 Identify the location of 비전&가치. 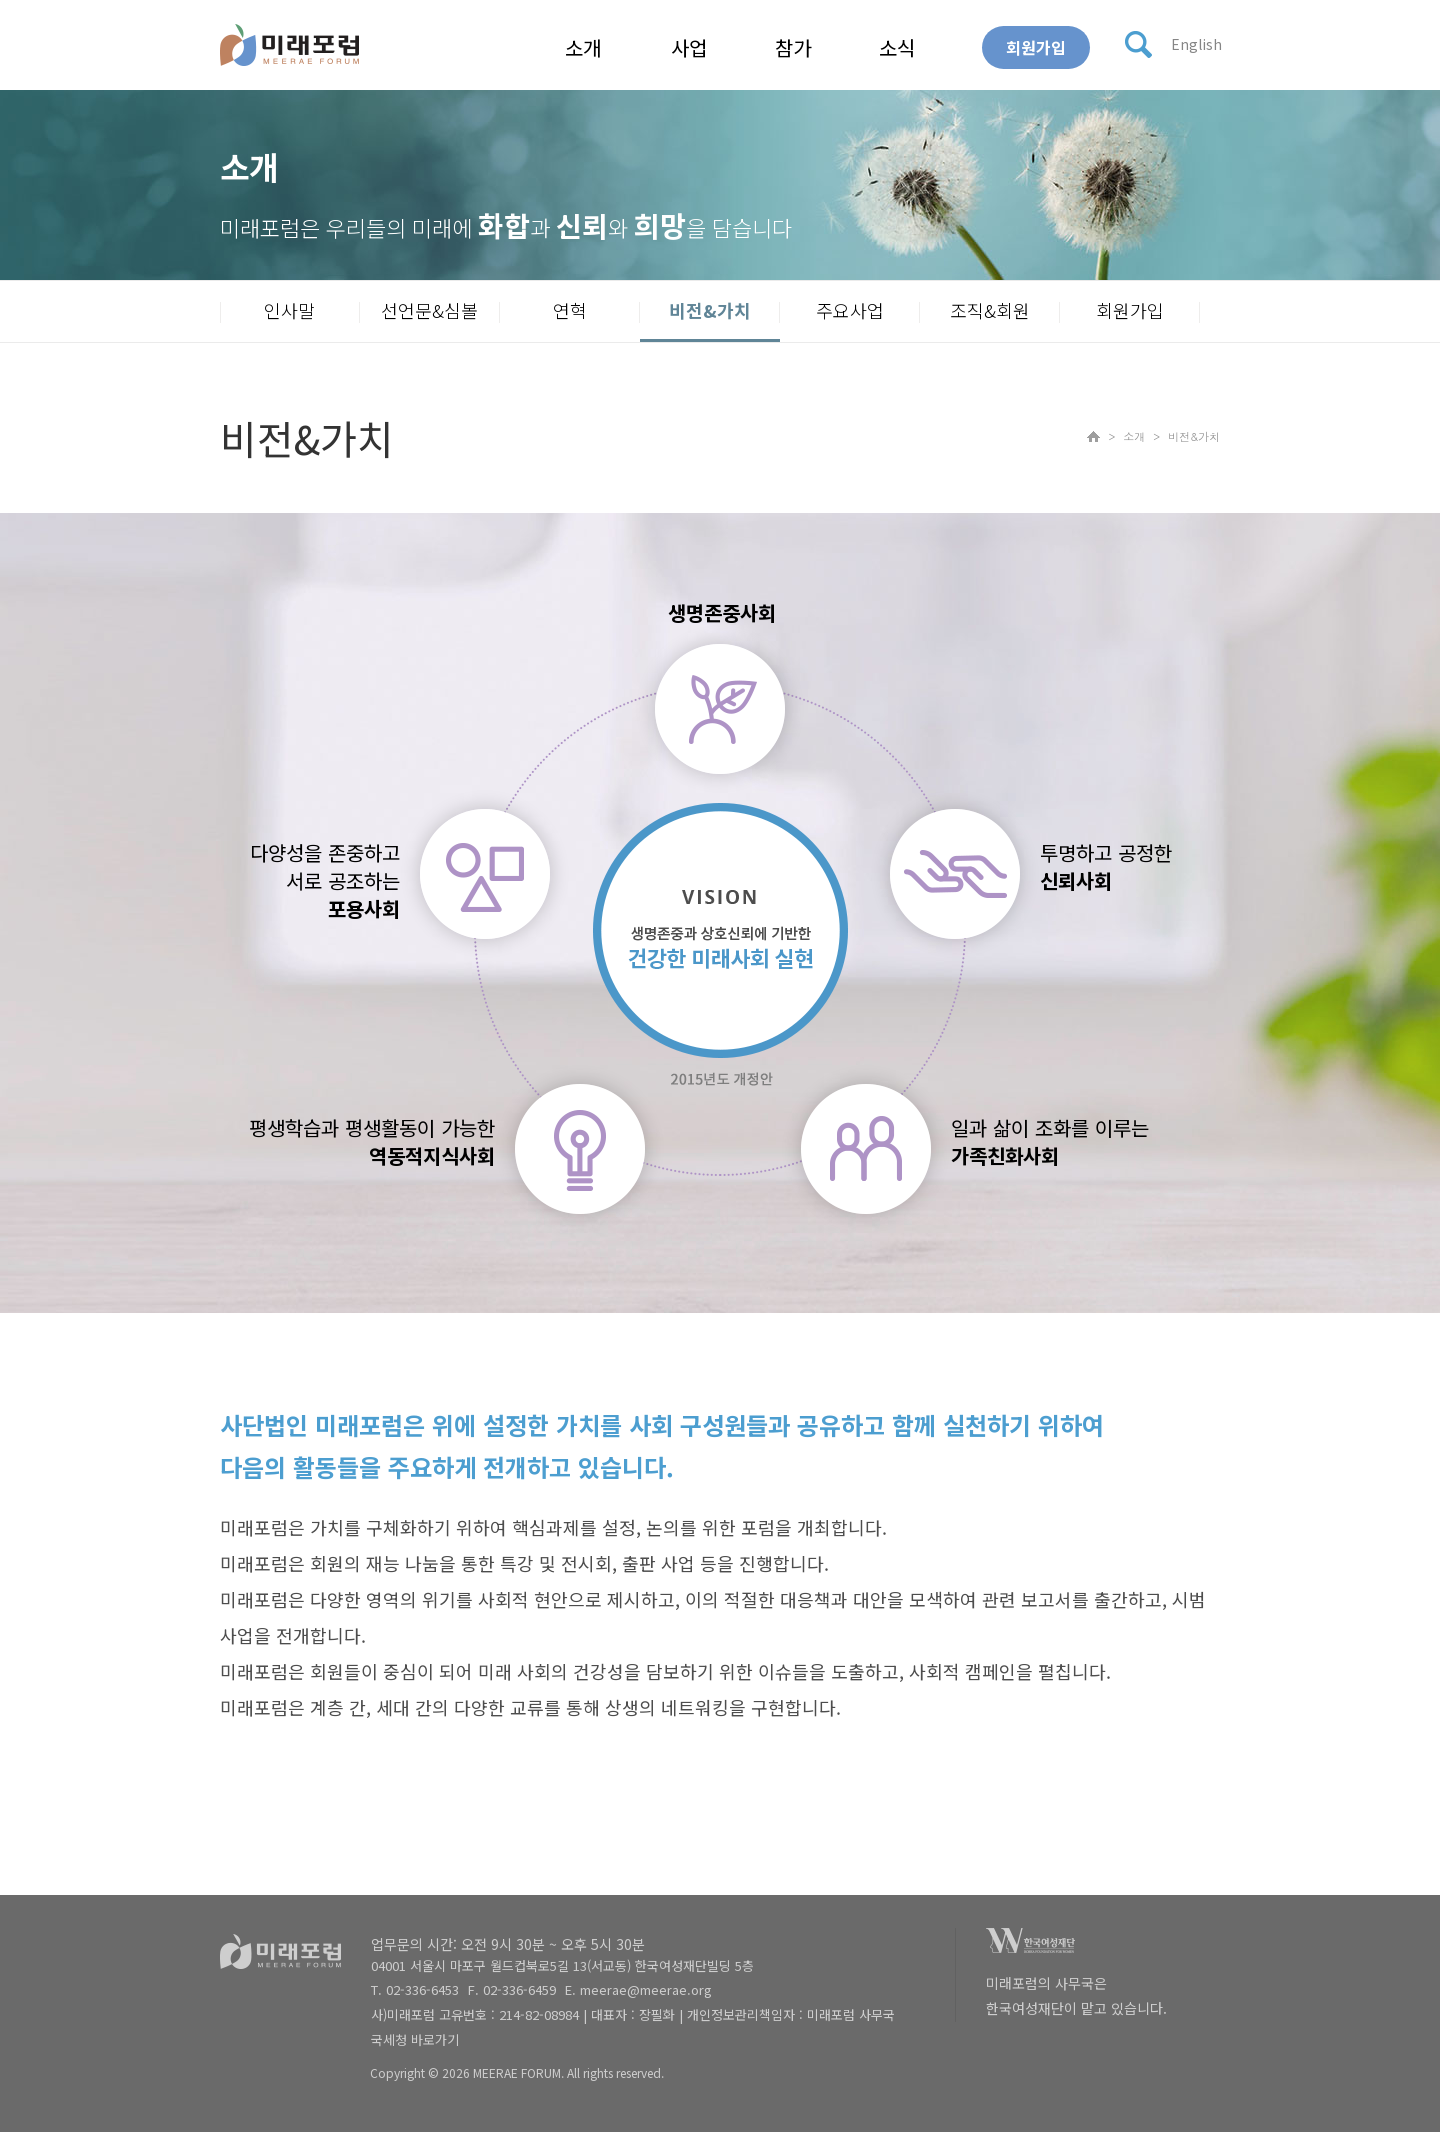
(710, 310).